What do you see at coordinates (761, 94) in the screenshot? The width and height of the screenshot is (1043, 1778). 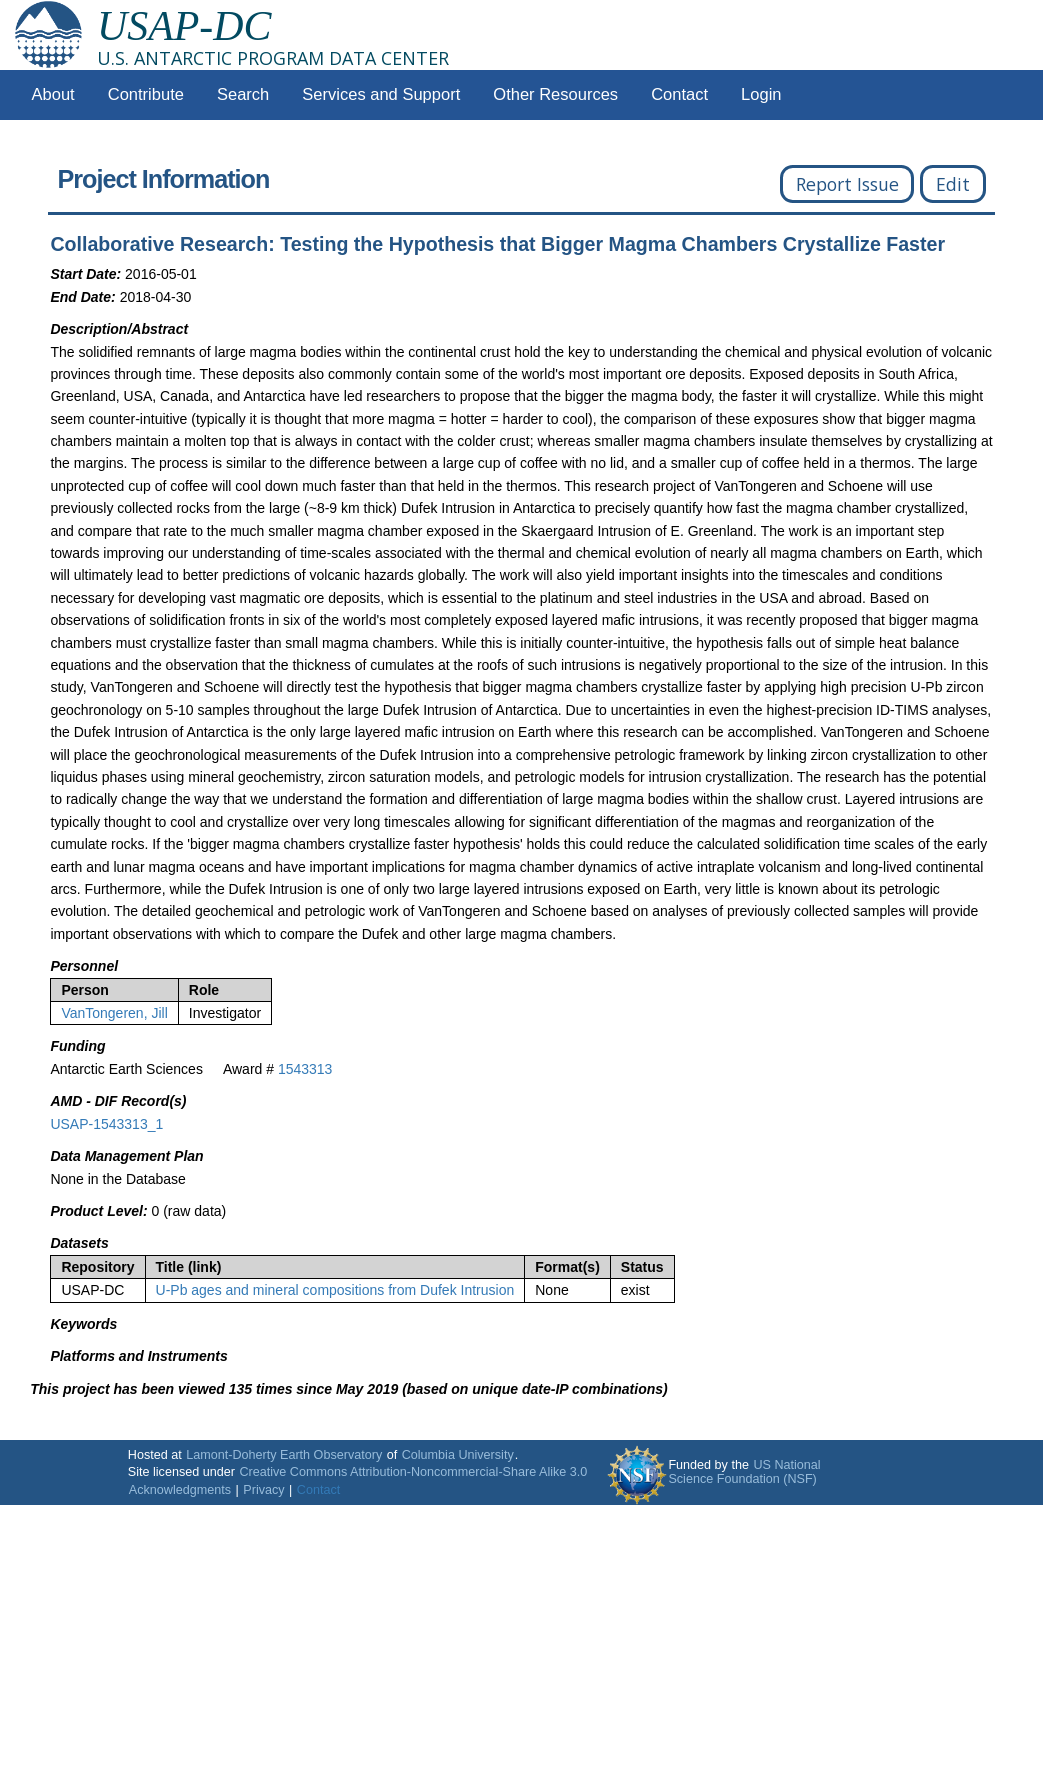 I see `Login` at bounding box center [761, 94].